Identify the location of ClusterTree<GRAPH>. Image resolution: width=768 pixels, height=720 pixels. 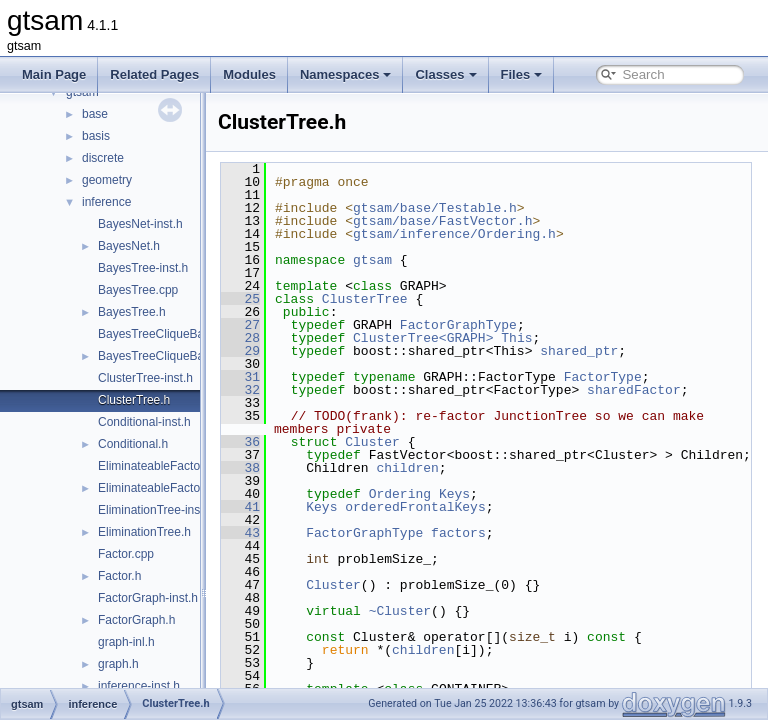
(473, 338).